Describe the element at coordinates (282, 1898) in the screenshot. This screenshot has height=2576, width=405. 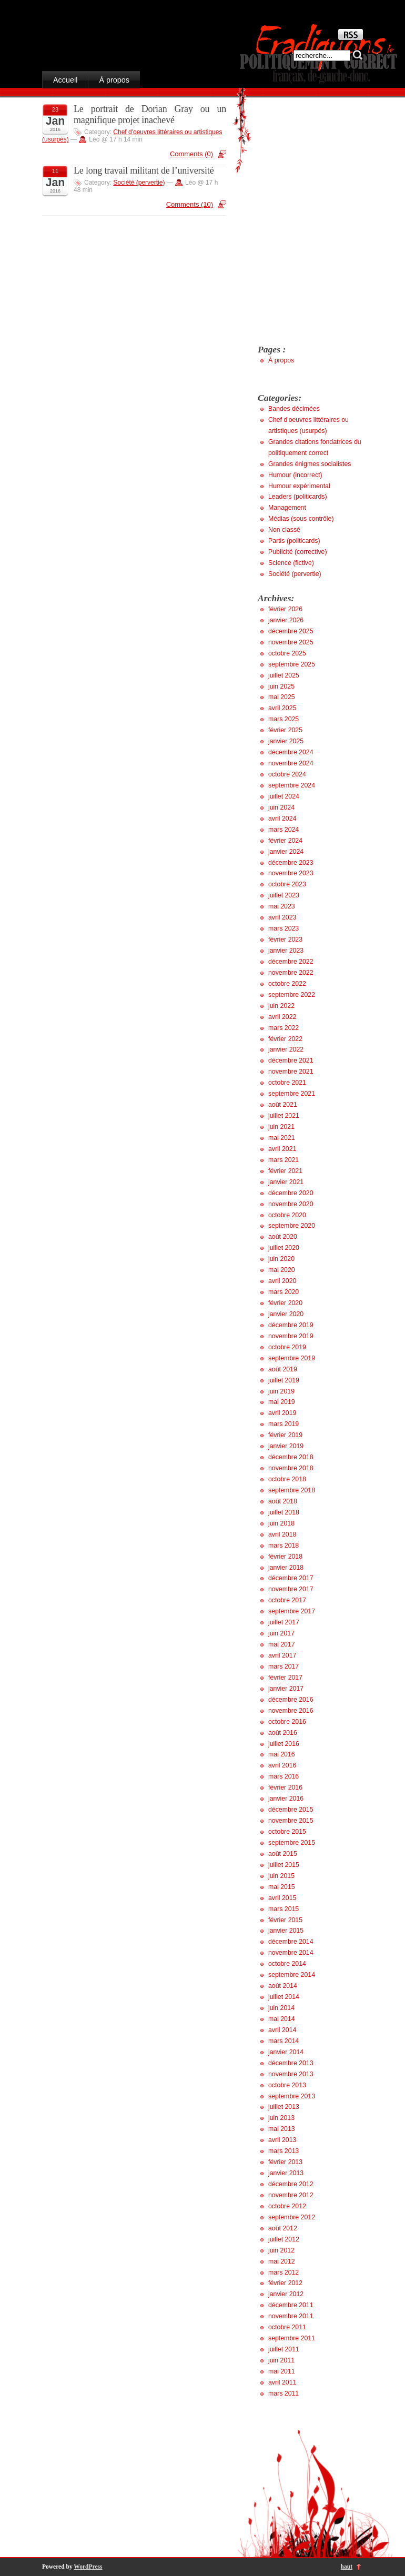
I see `avril 2015` at that location.